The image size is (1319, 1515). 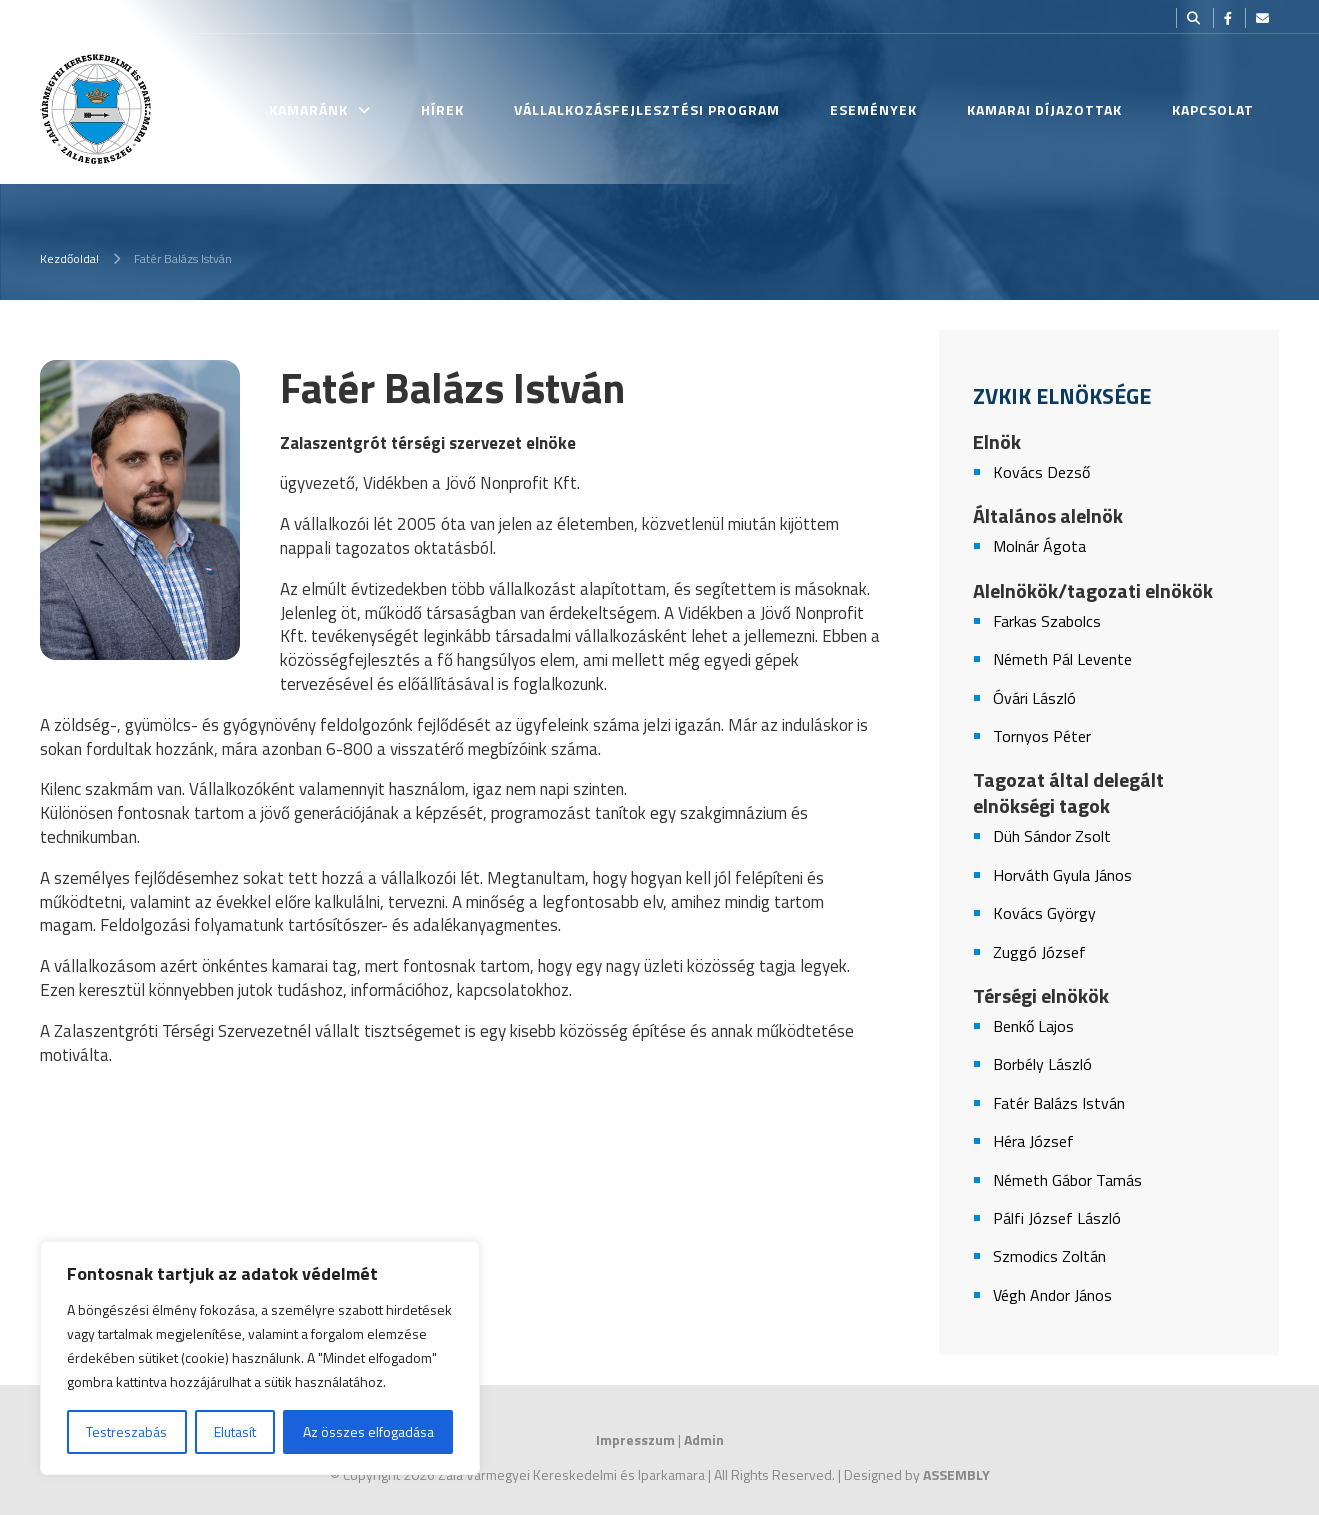 I want to click on Zuggó József, so click(x=1039, y=952).